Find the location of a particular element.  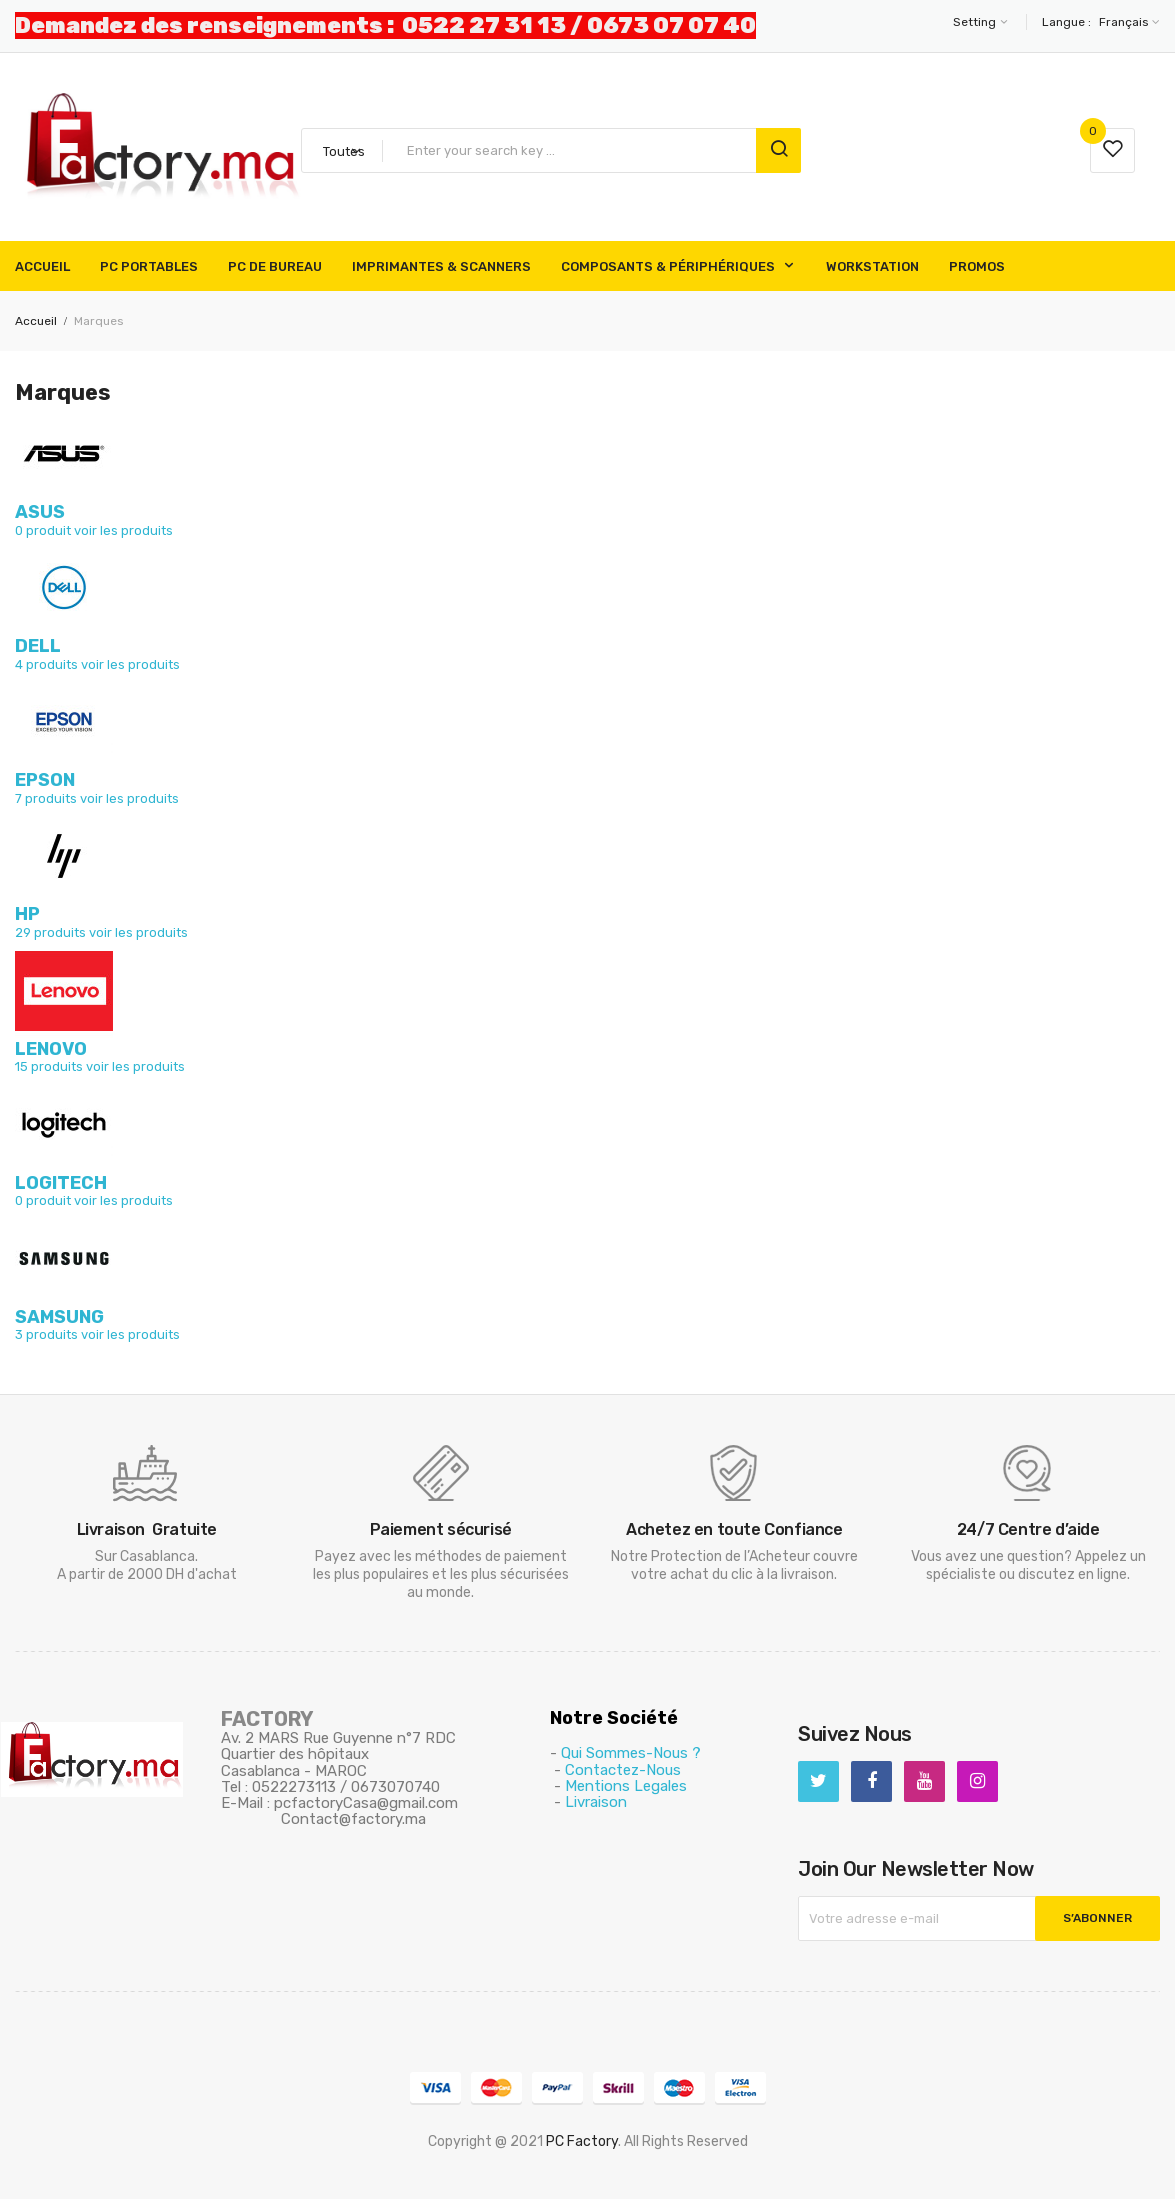

HP is located at coordinates (27, 914).